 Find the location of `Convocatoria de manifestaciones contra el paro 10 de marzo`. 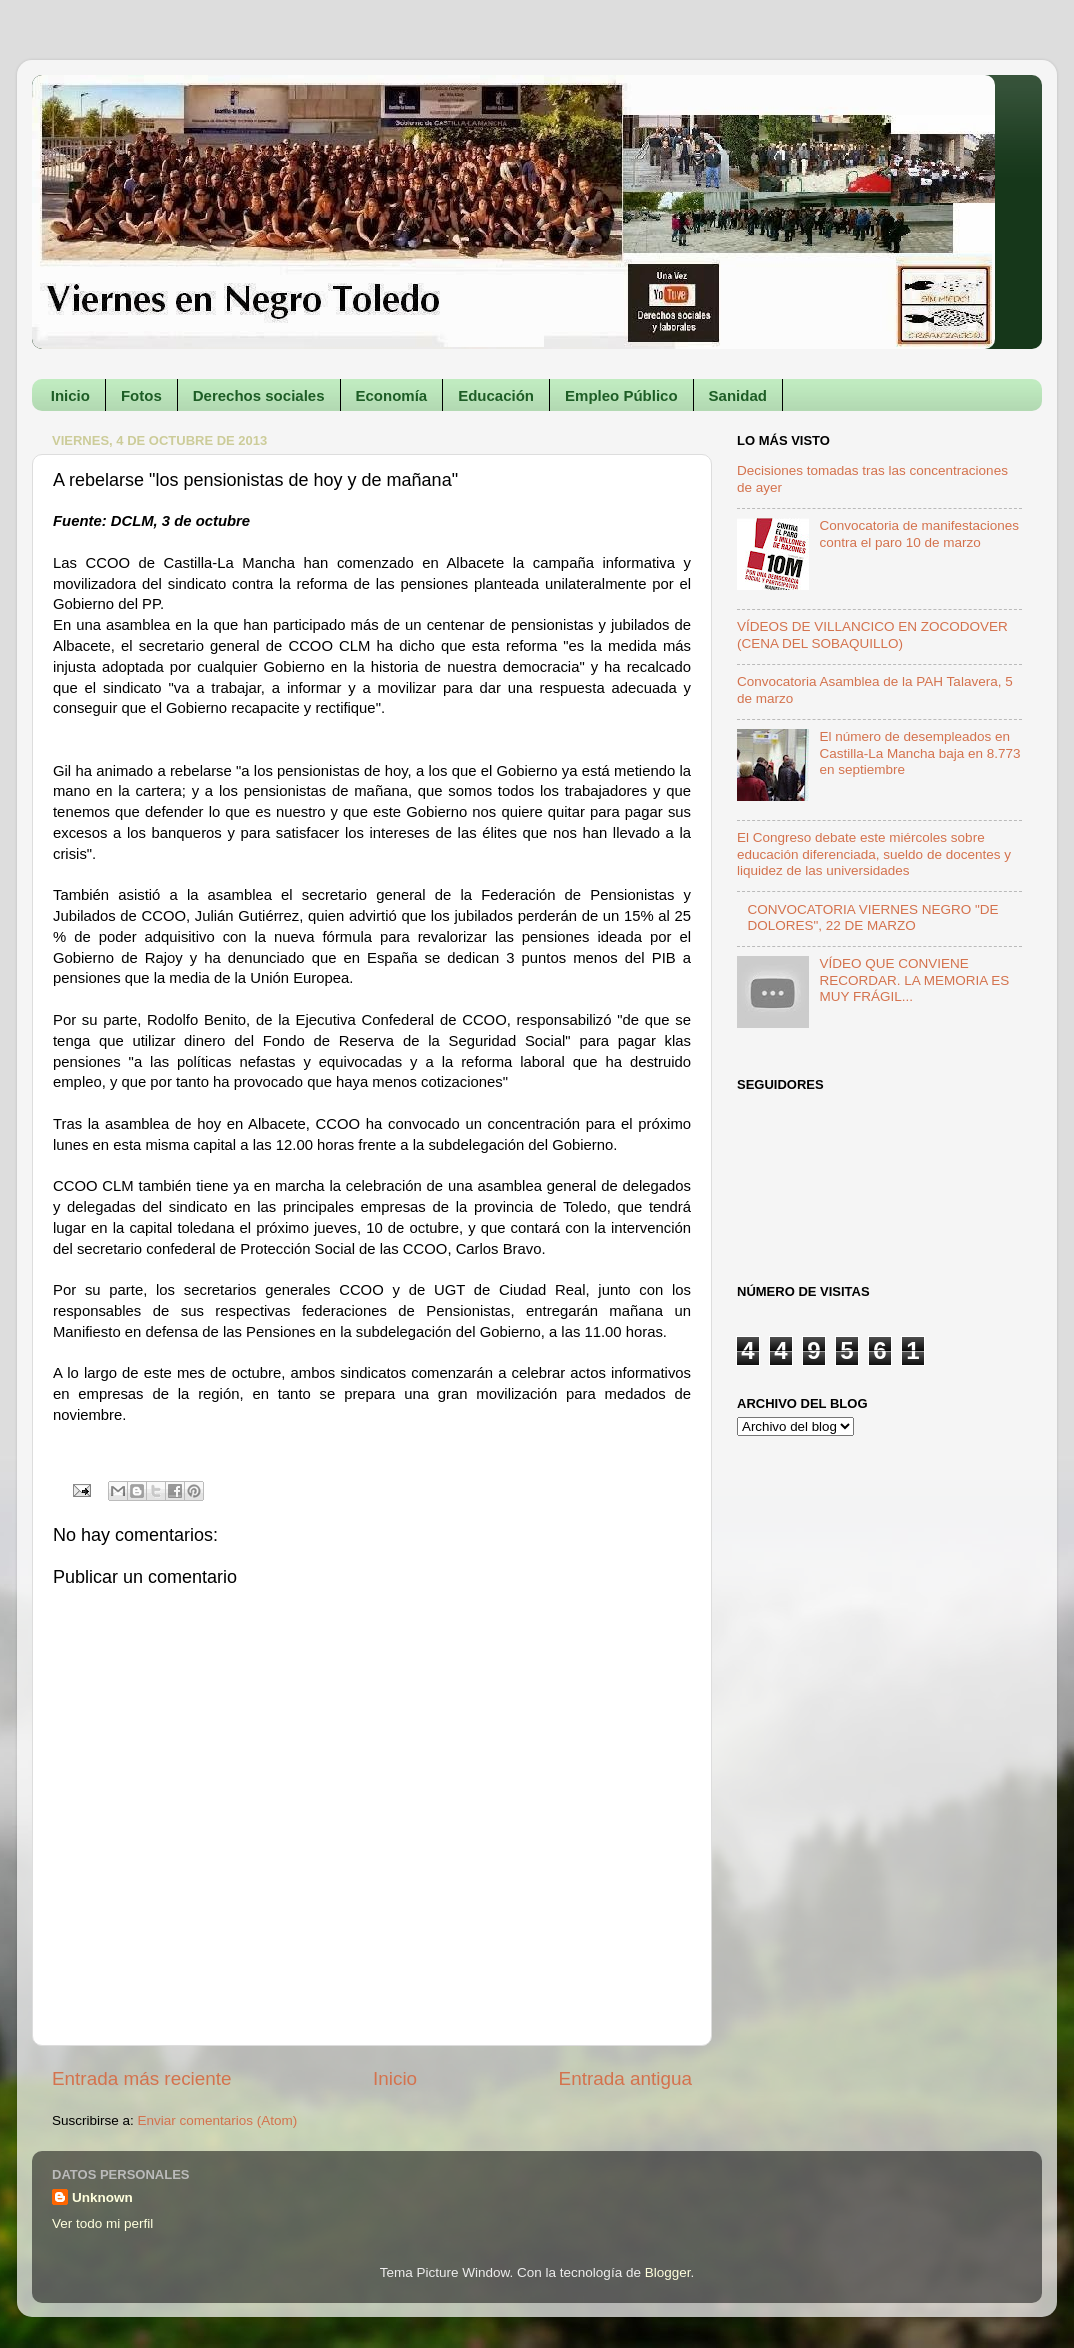

Convocatoria de manifestaciones contra el paro 10 de marzo is located at coordinates (919, 533).